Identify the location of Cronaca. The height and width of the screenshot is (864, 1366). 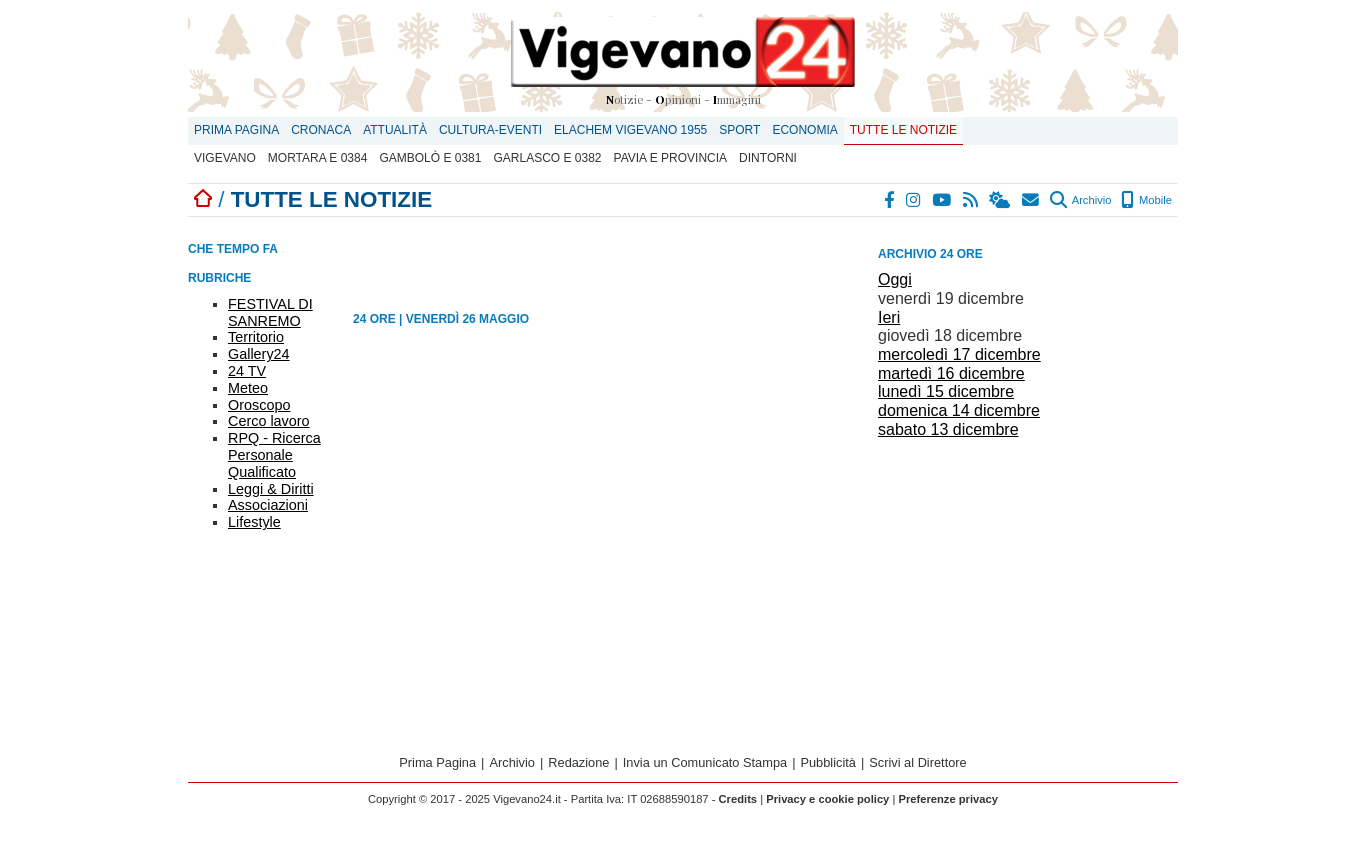
(321, 130).